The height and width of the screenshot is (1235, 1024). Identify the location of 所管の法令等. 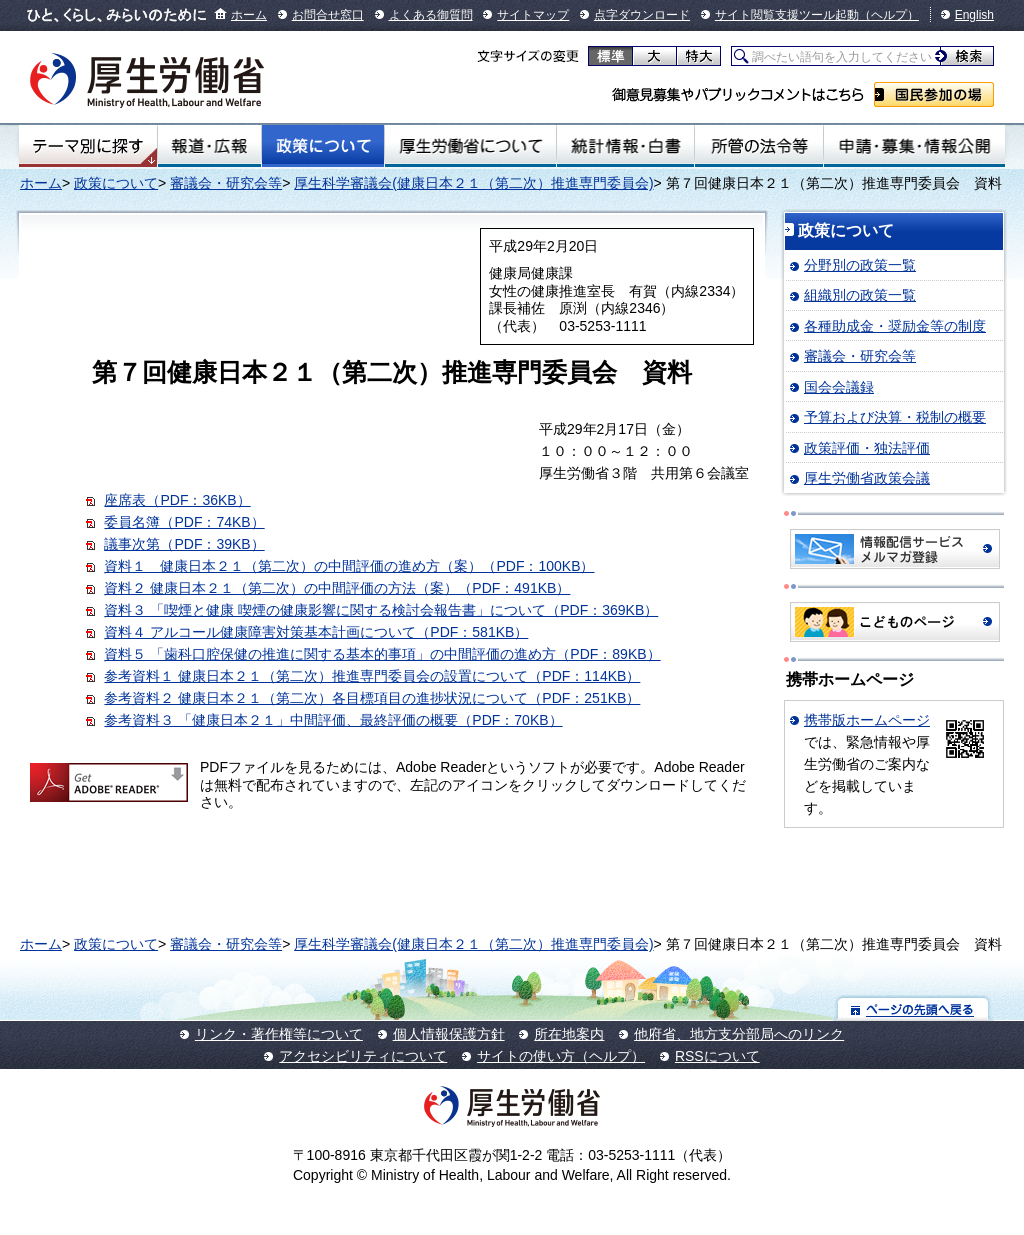
(758, 146).